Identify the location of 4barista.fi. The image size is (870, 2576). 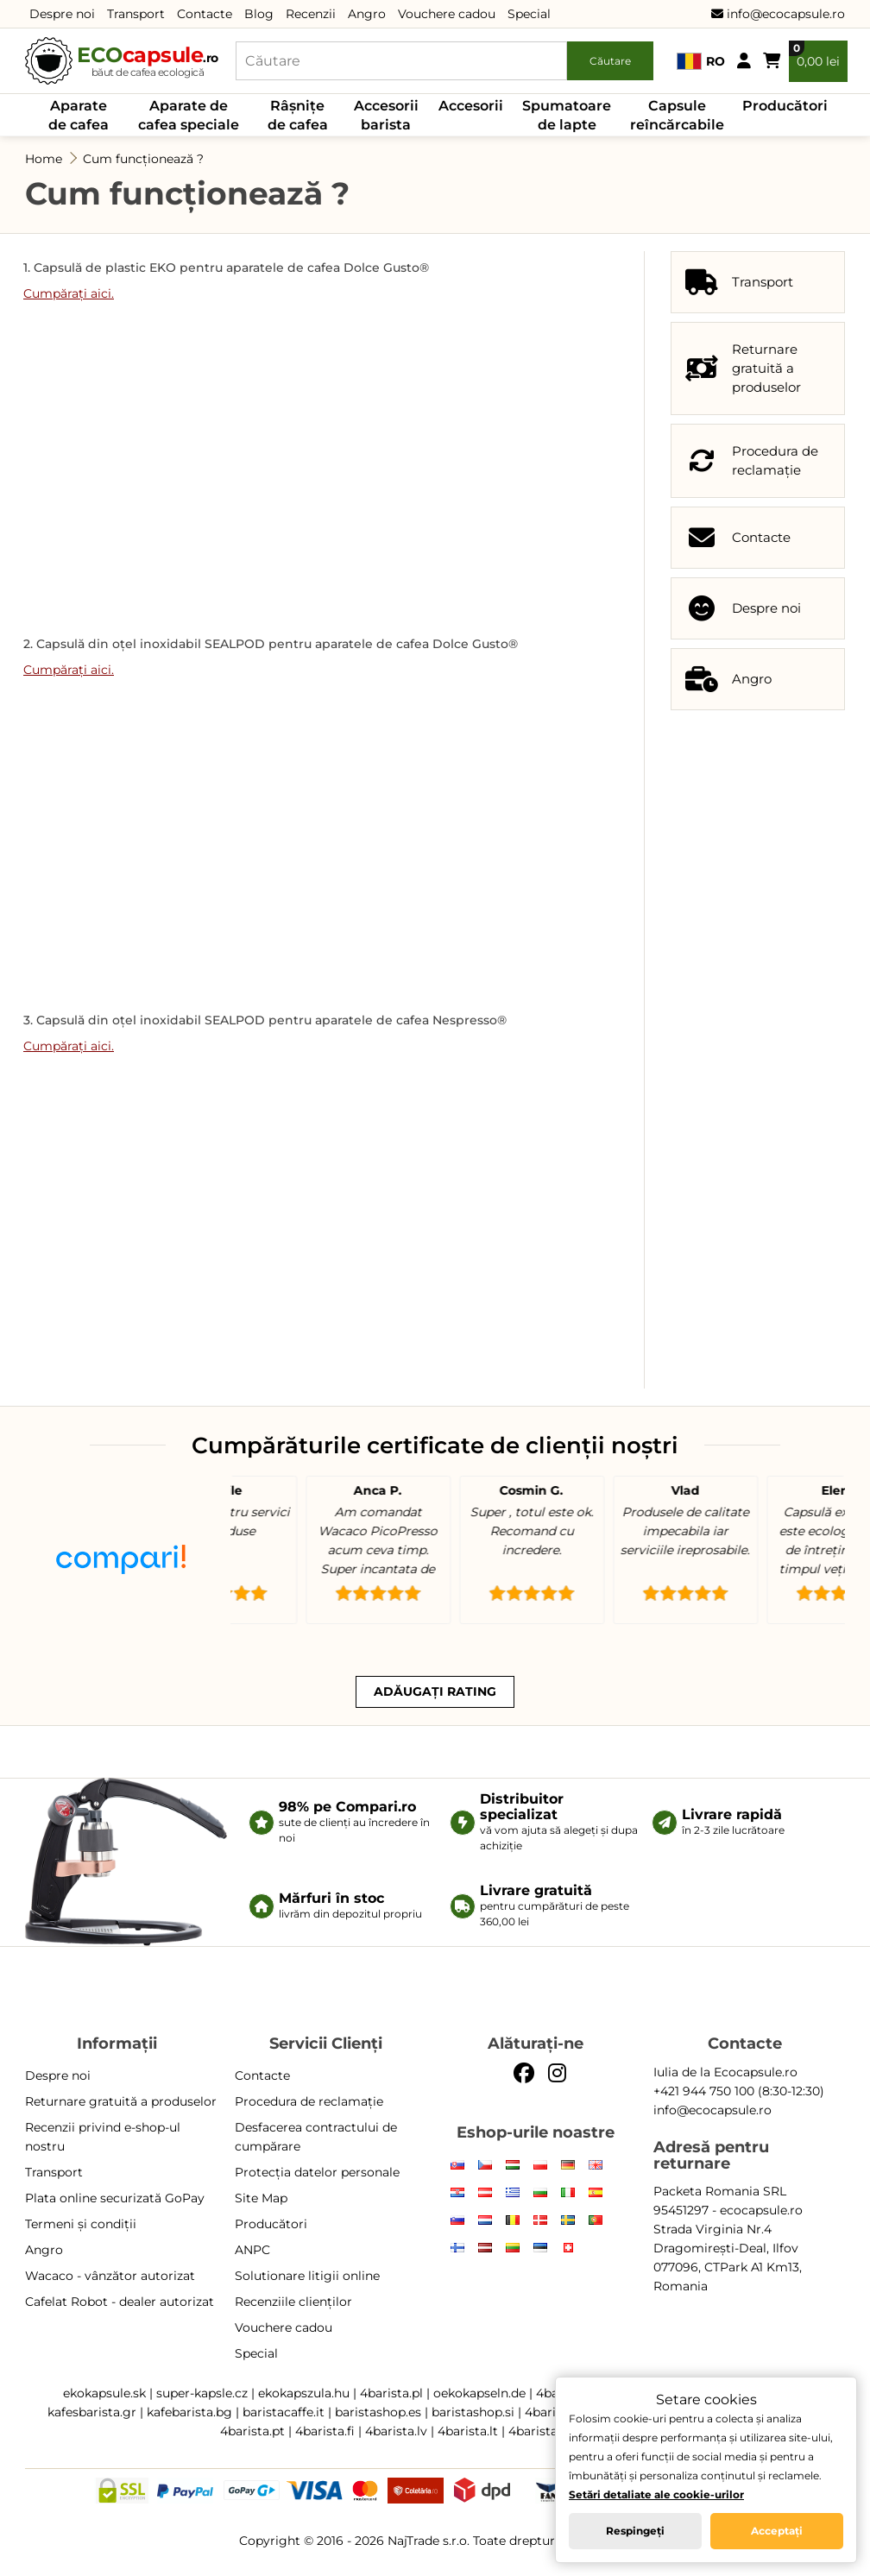
(325, 2431).